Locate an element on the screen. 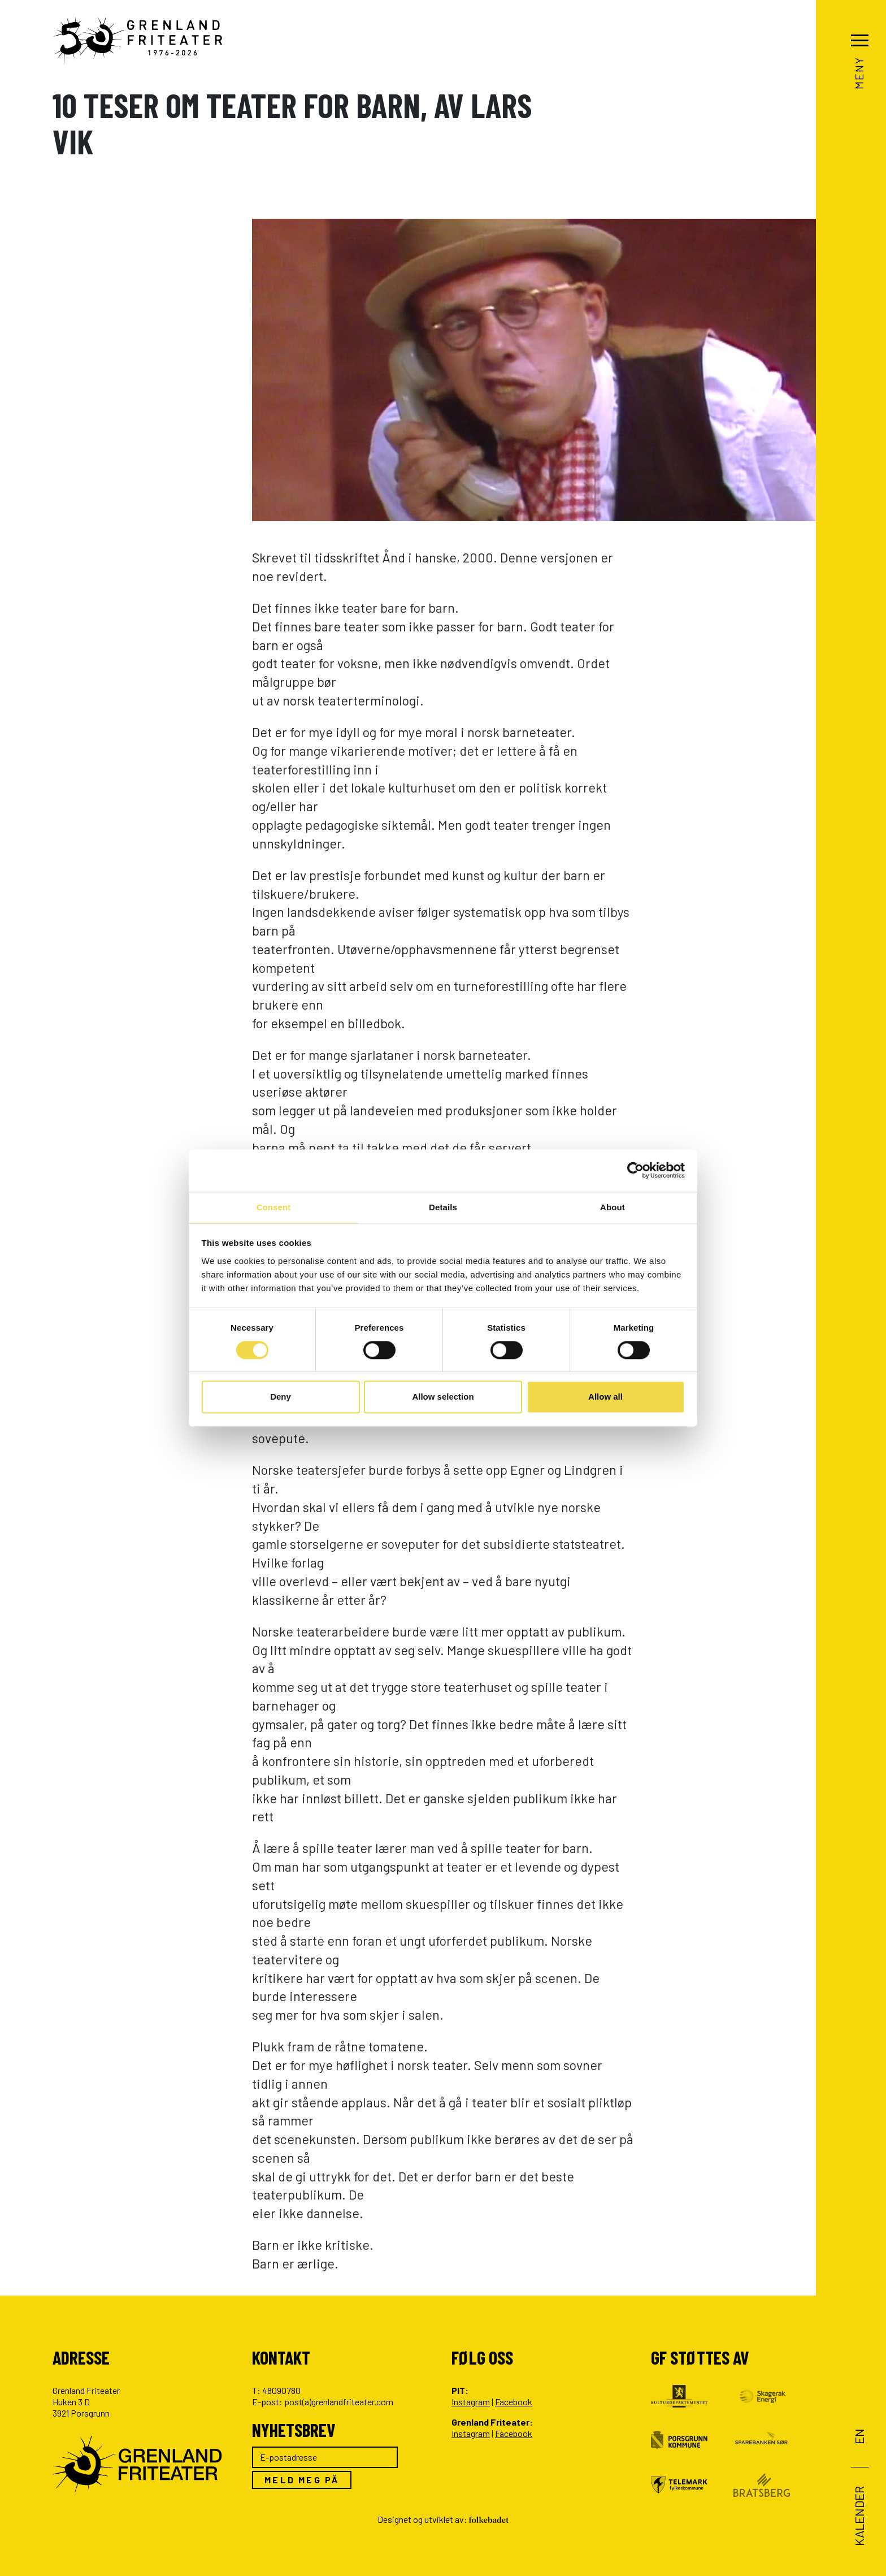  Kalender is located at coordinates (859, 2516).